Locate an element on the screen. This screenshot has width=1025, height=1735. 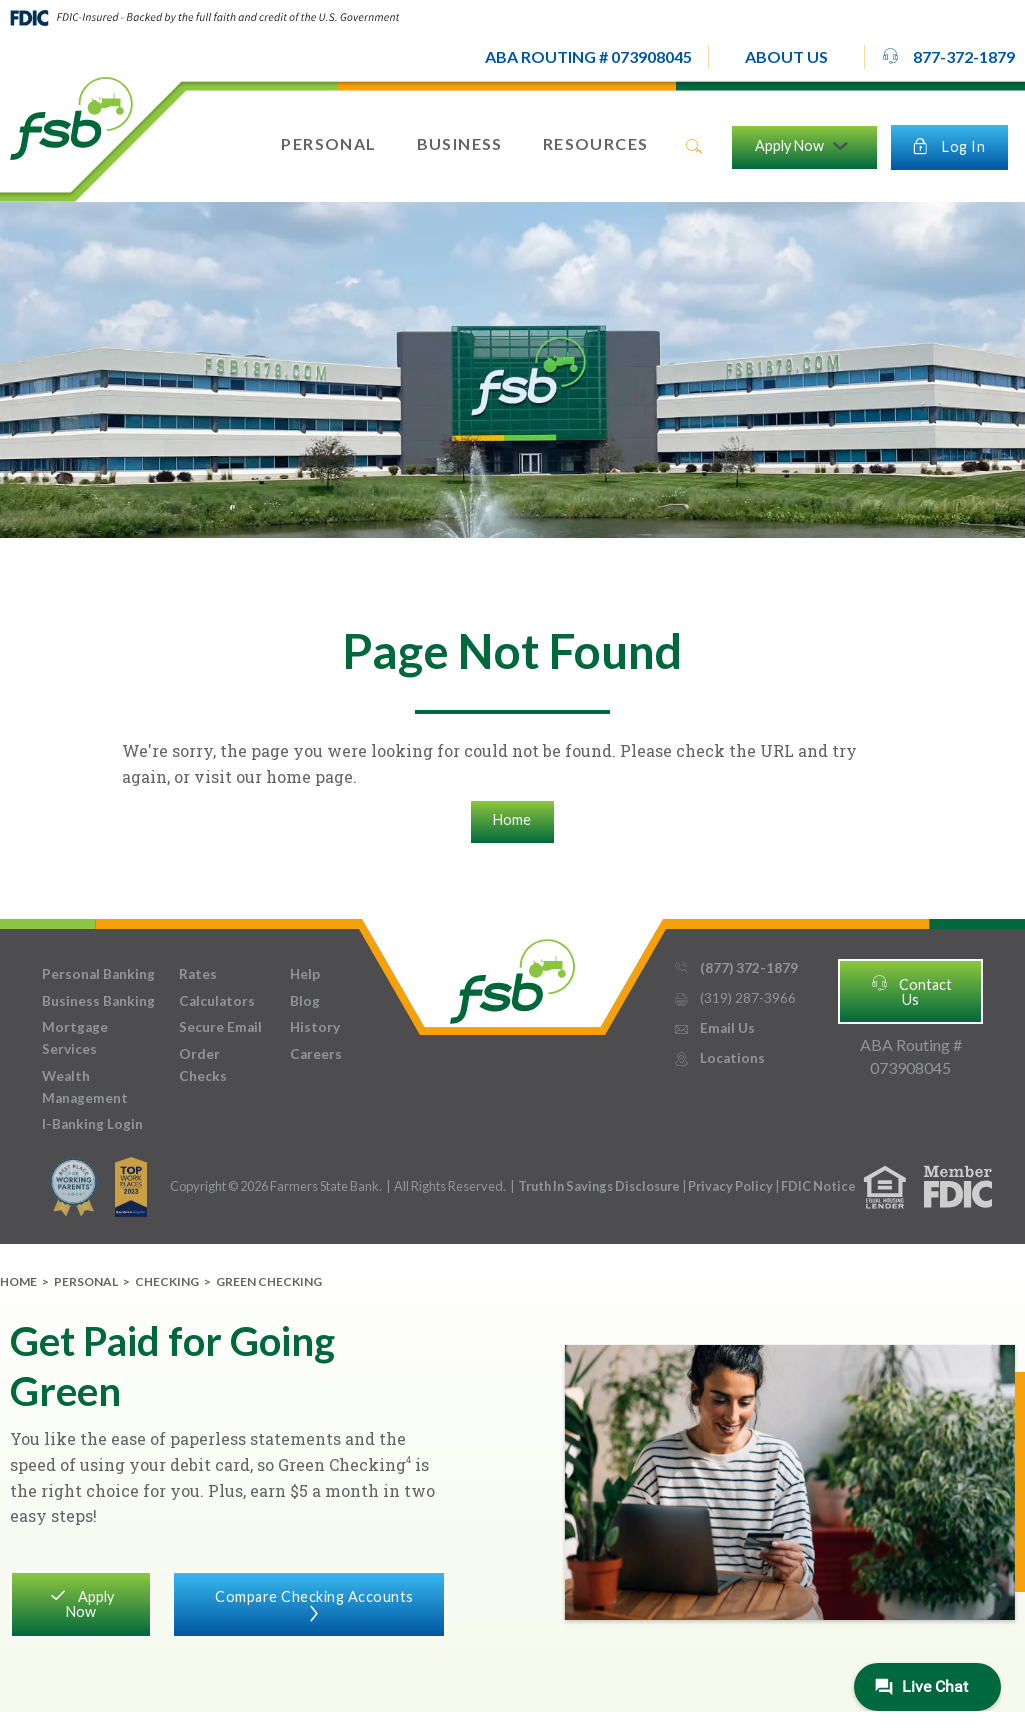
Calculators is located at coordinates (217, 1001).